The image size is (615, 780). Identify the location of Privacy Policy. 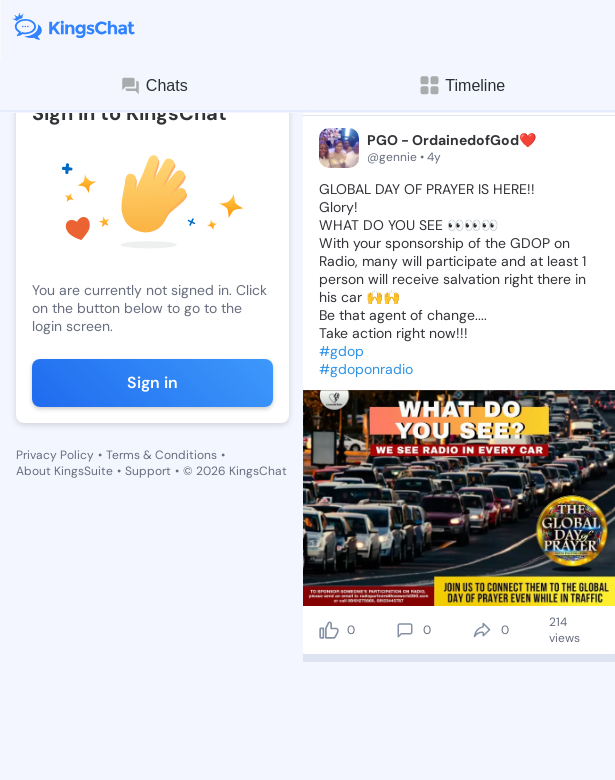
(55, 455).